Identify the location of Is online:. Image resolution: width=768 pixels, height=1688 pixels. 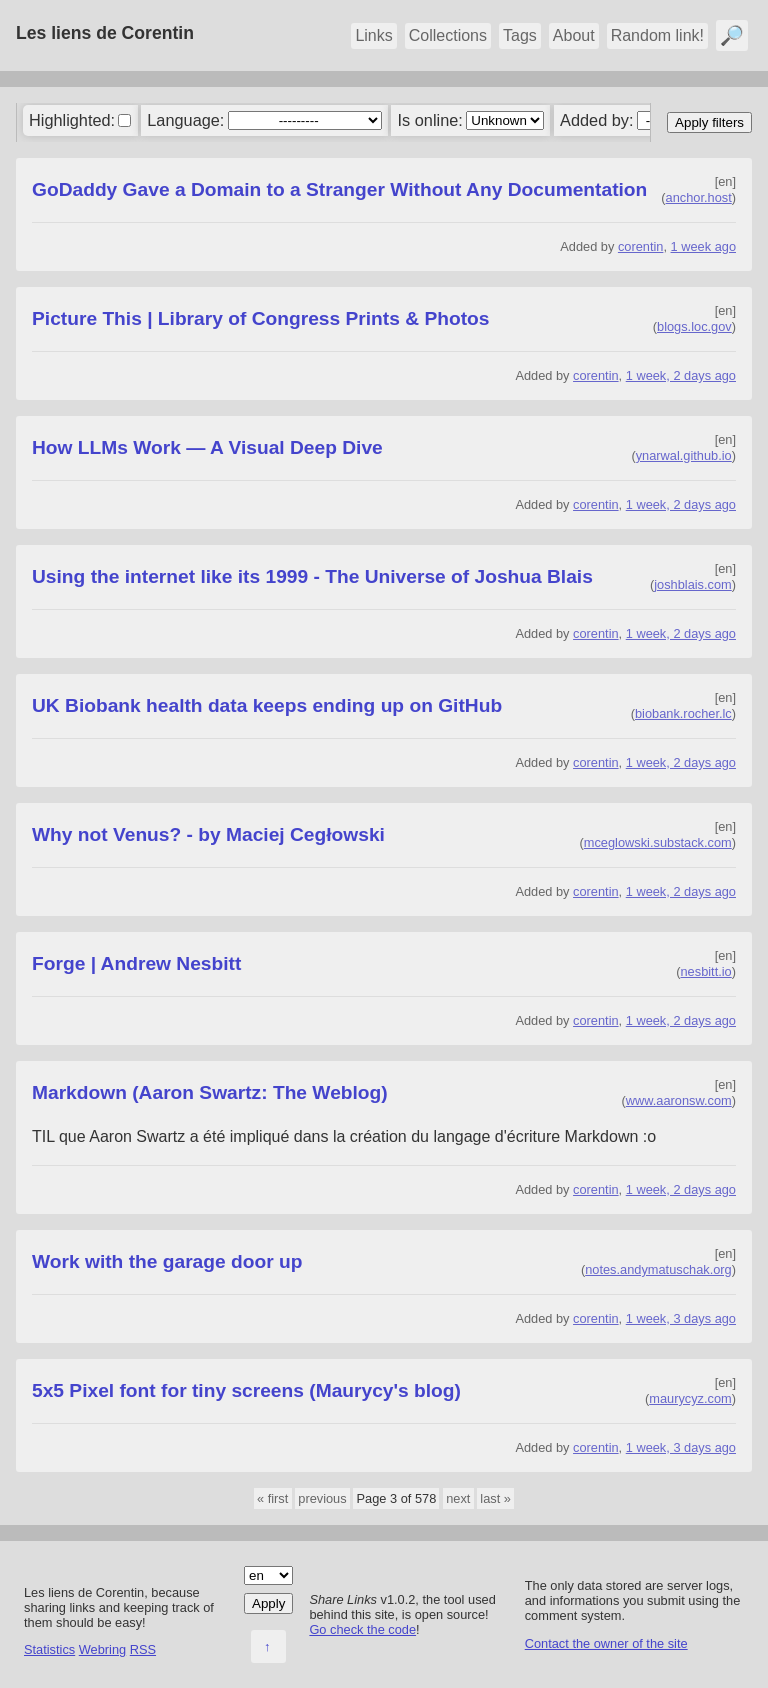
(430, 120).